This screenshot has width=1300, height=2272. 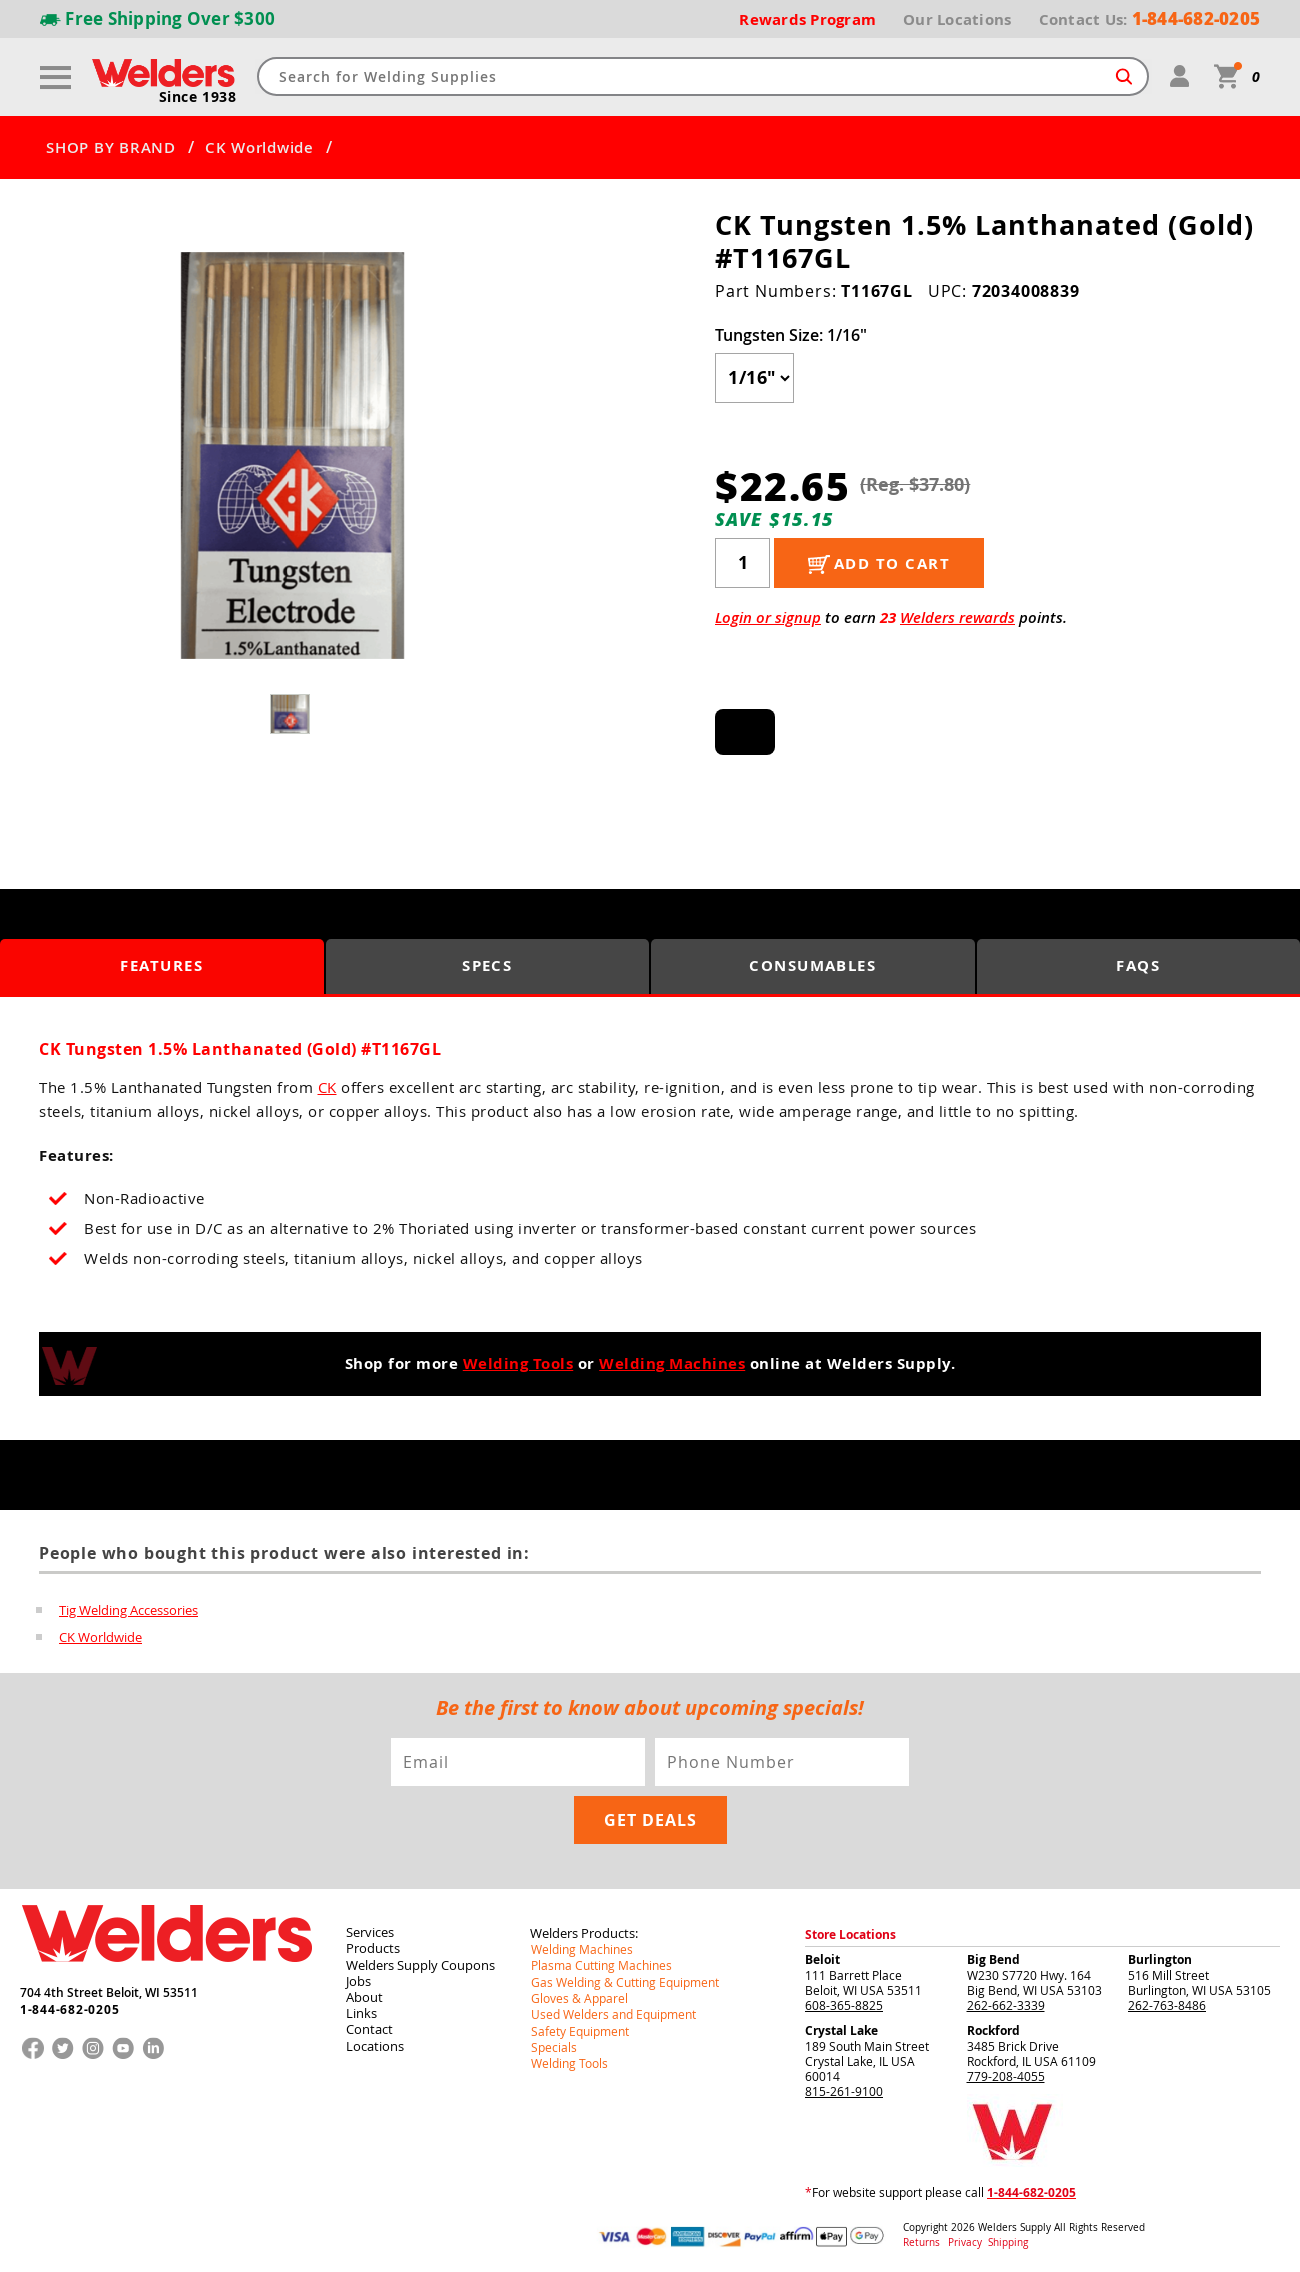 I want to click on Welders rewards, so click(x=957, y=616).